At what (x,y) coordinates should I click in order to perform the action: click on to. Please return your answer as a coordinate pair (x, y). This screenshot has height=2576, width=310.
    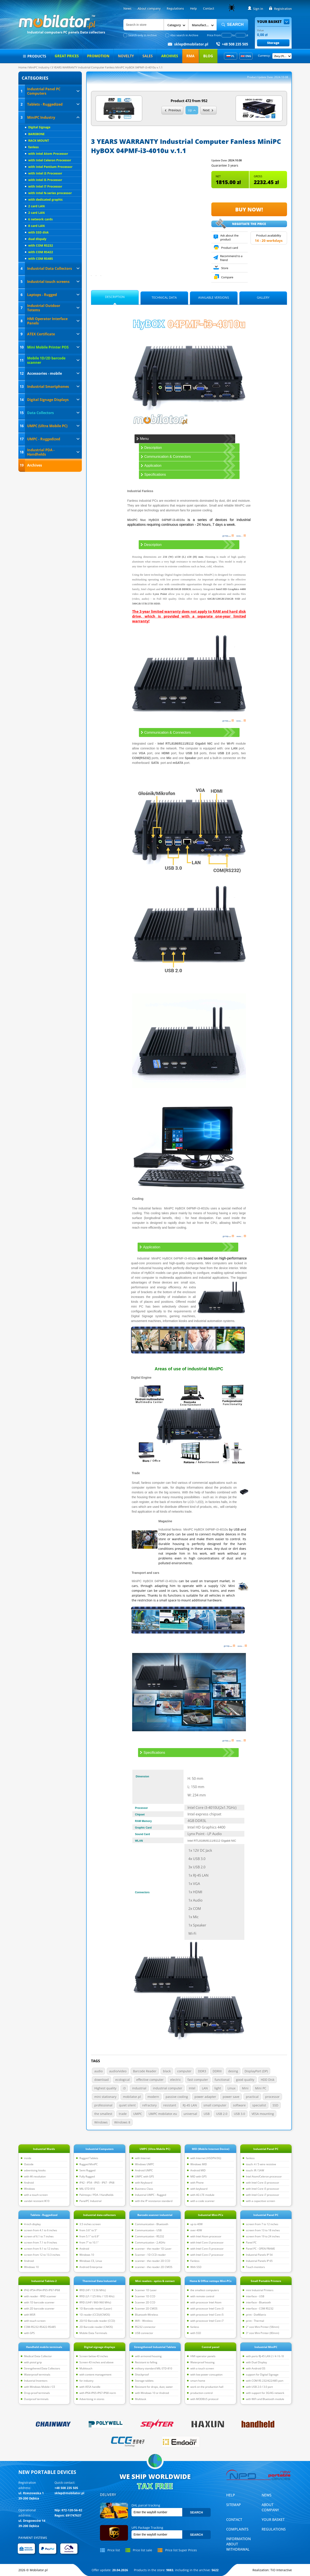
    Looking at the image, I should click on (233, 35).